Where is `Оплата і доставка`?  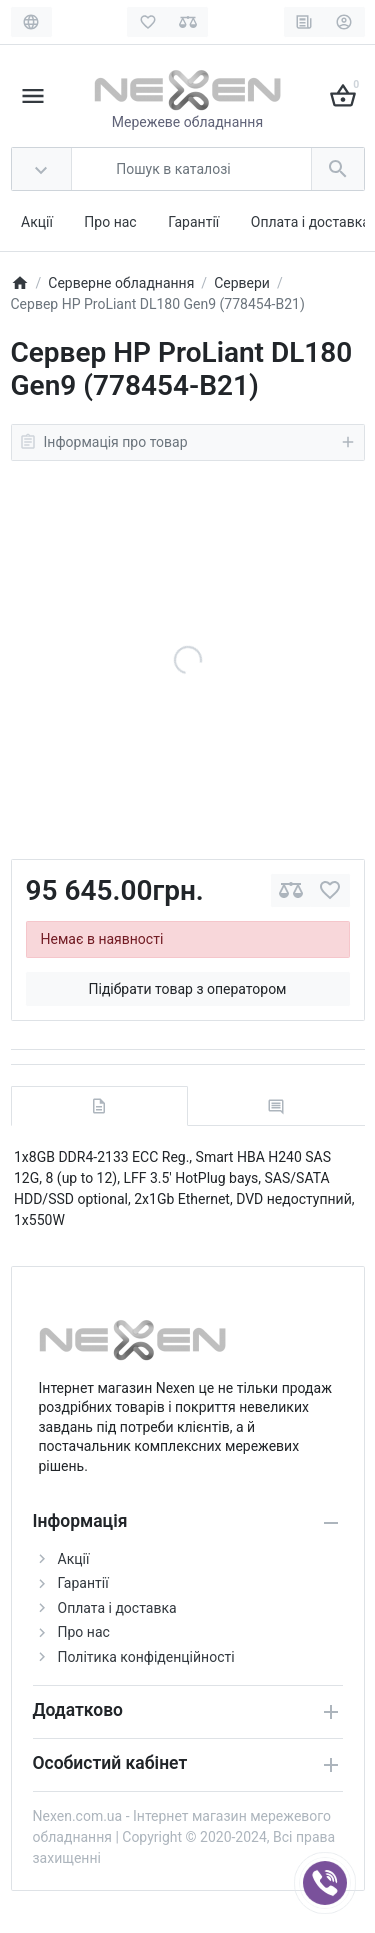
Оплата і доставка is located at coordinates (310, 222).